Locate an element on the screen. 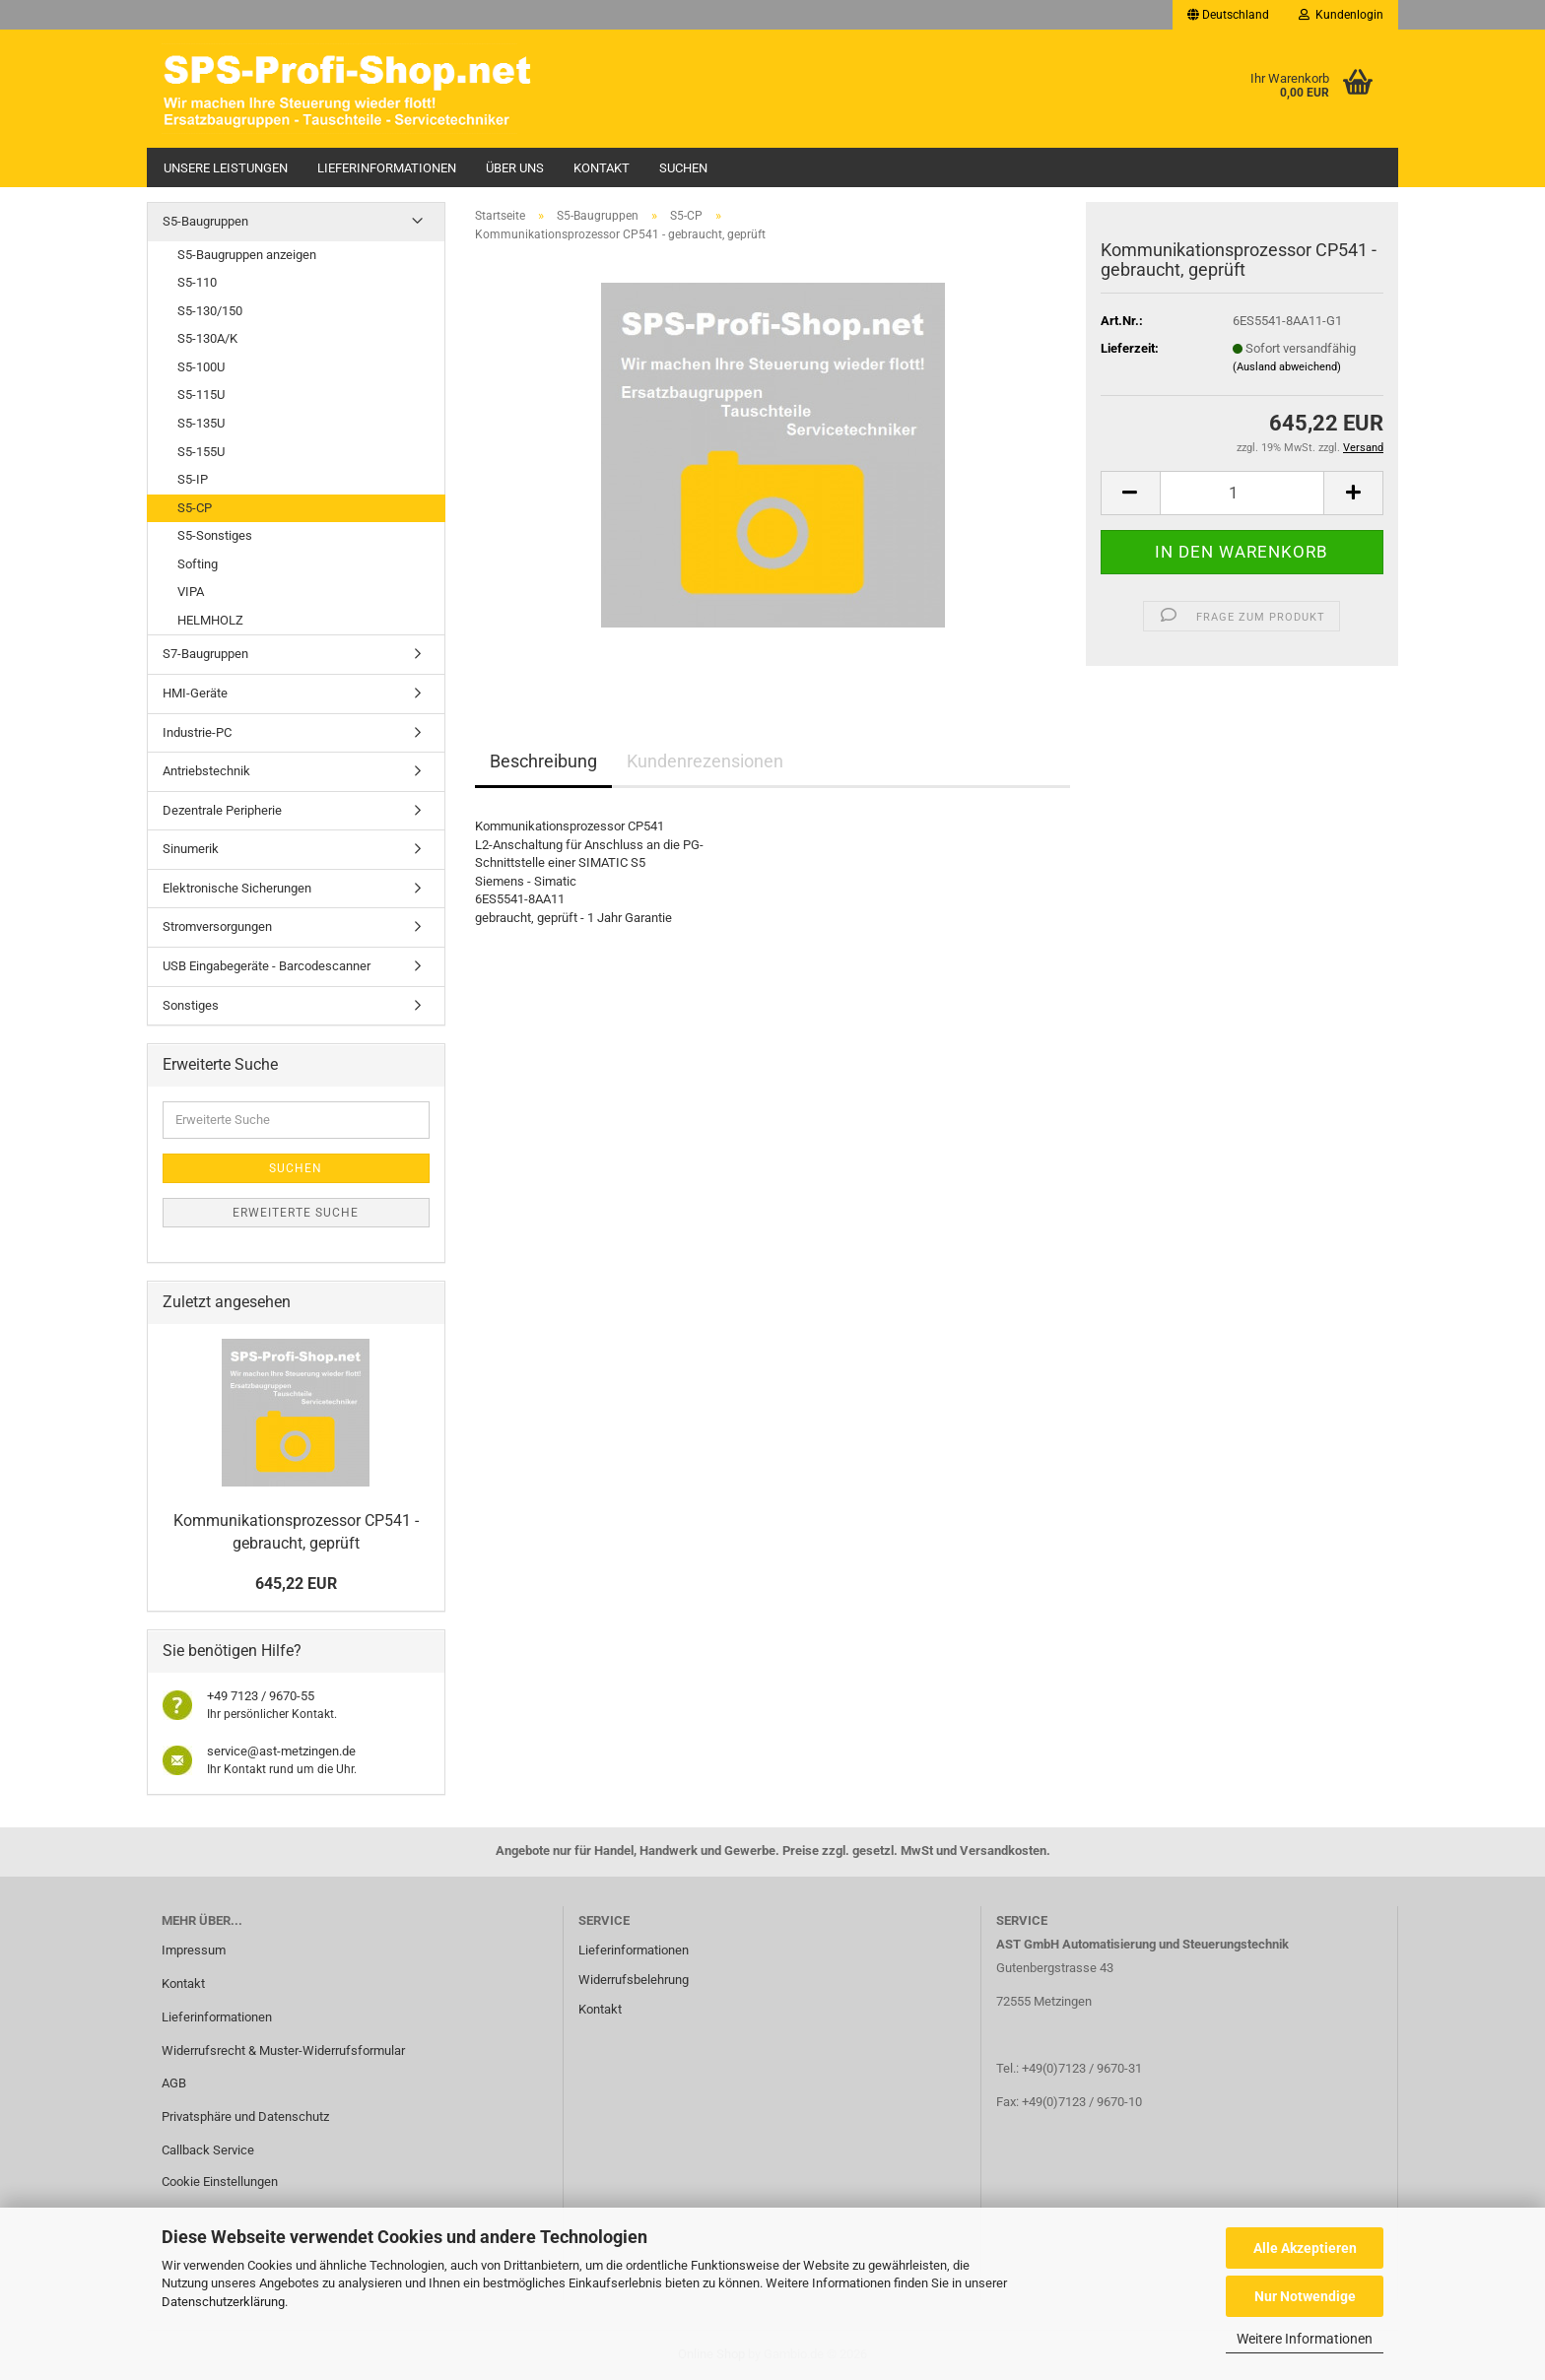  S5-110 is located at coordinates (197, 282).